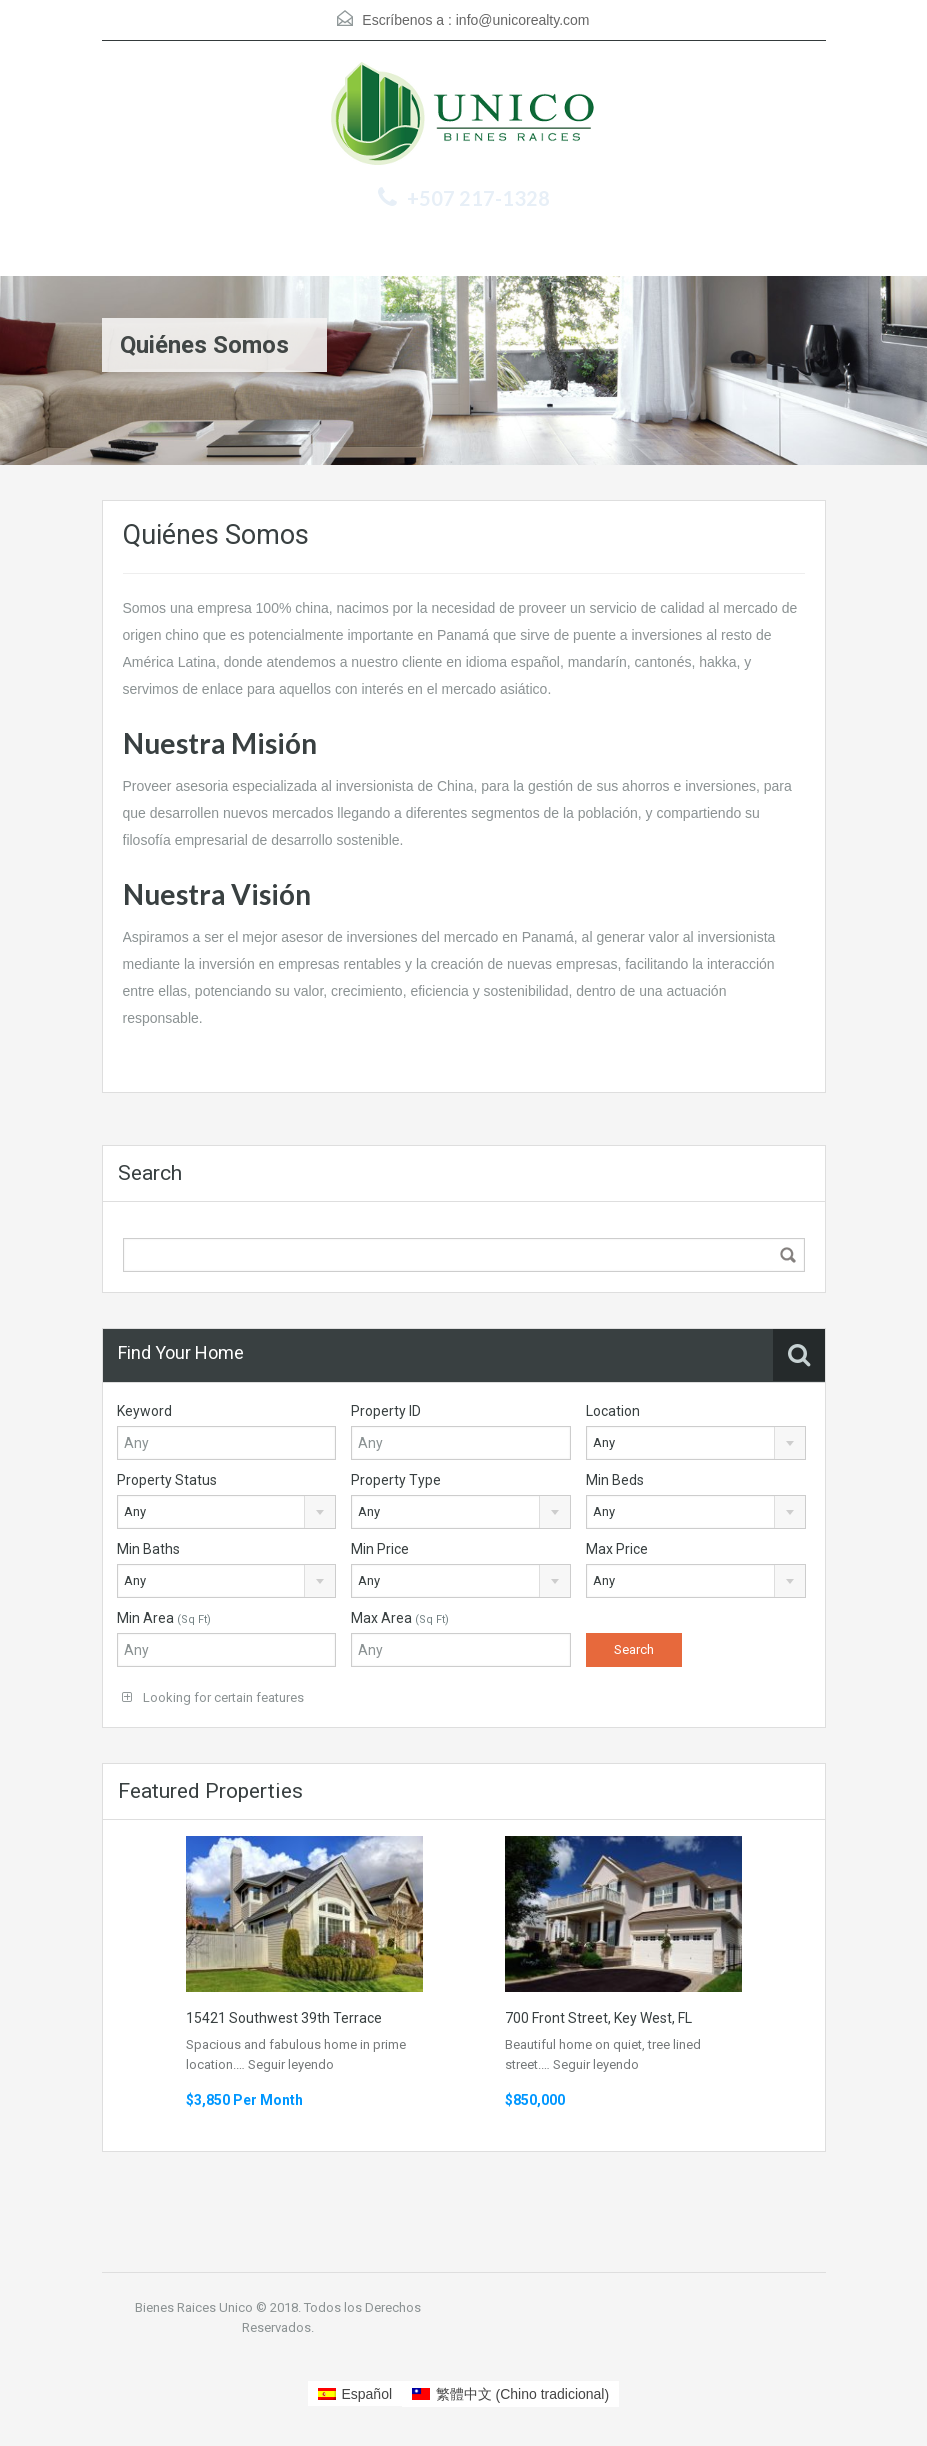 This screenshot has width=927, height=2446. What do you see at coordinates (380, 1549) in the screenshot?
I see `Min Price` at bounding box center [380, 1549].